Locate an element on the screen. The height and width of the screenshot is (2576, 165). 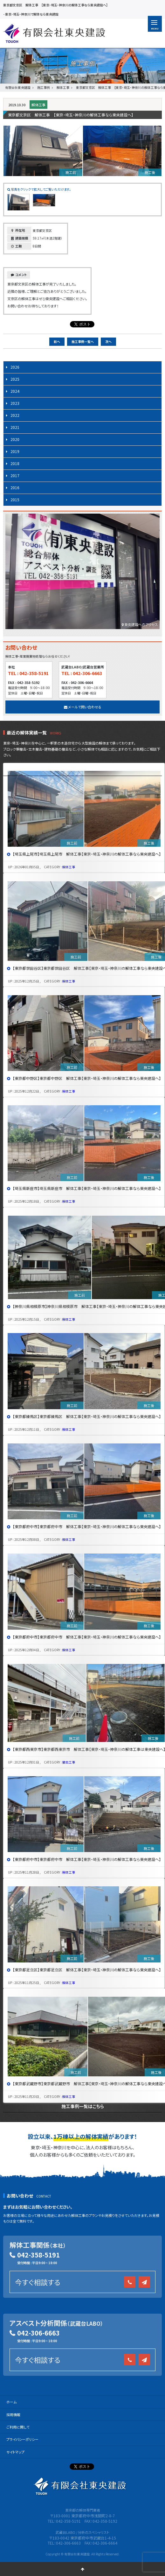
施工事例一覧はこちら is located at coordinates (82, 2106).